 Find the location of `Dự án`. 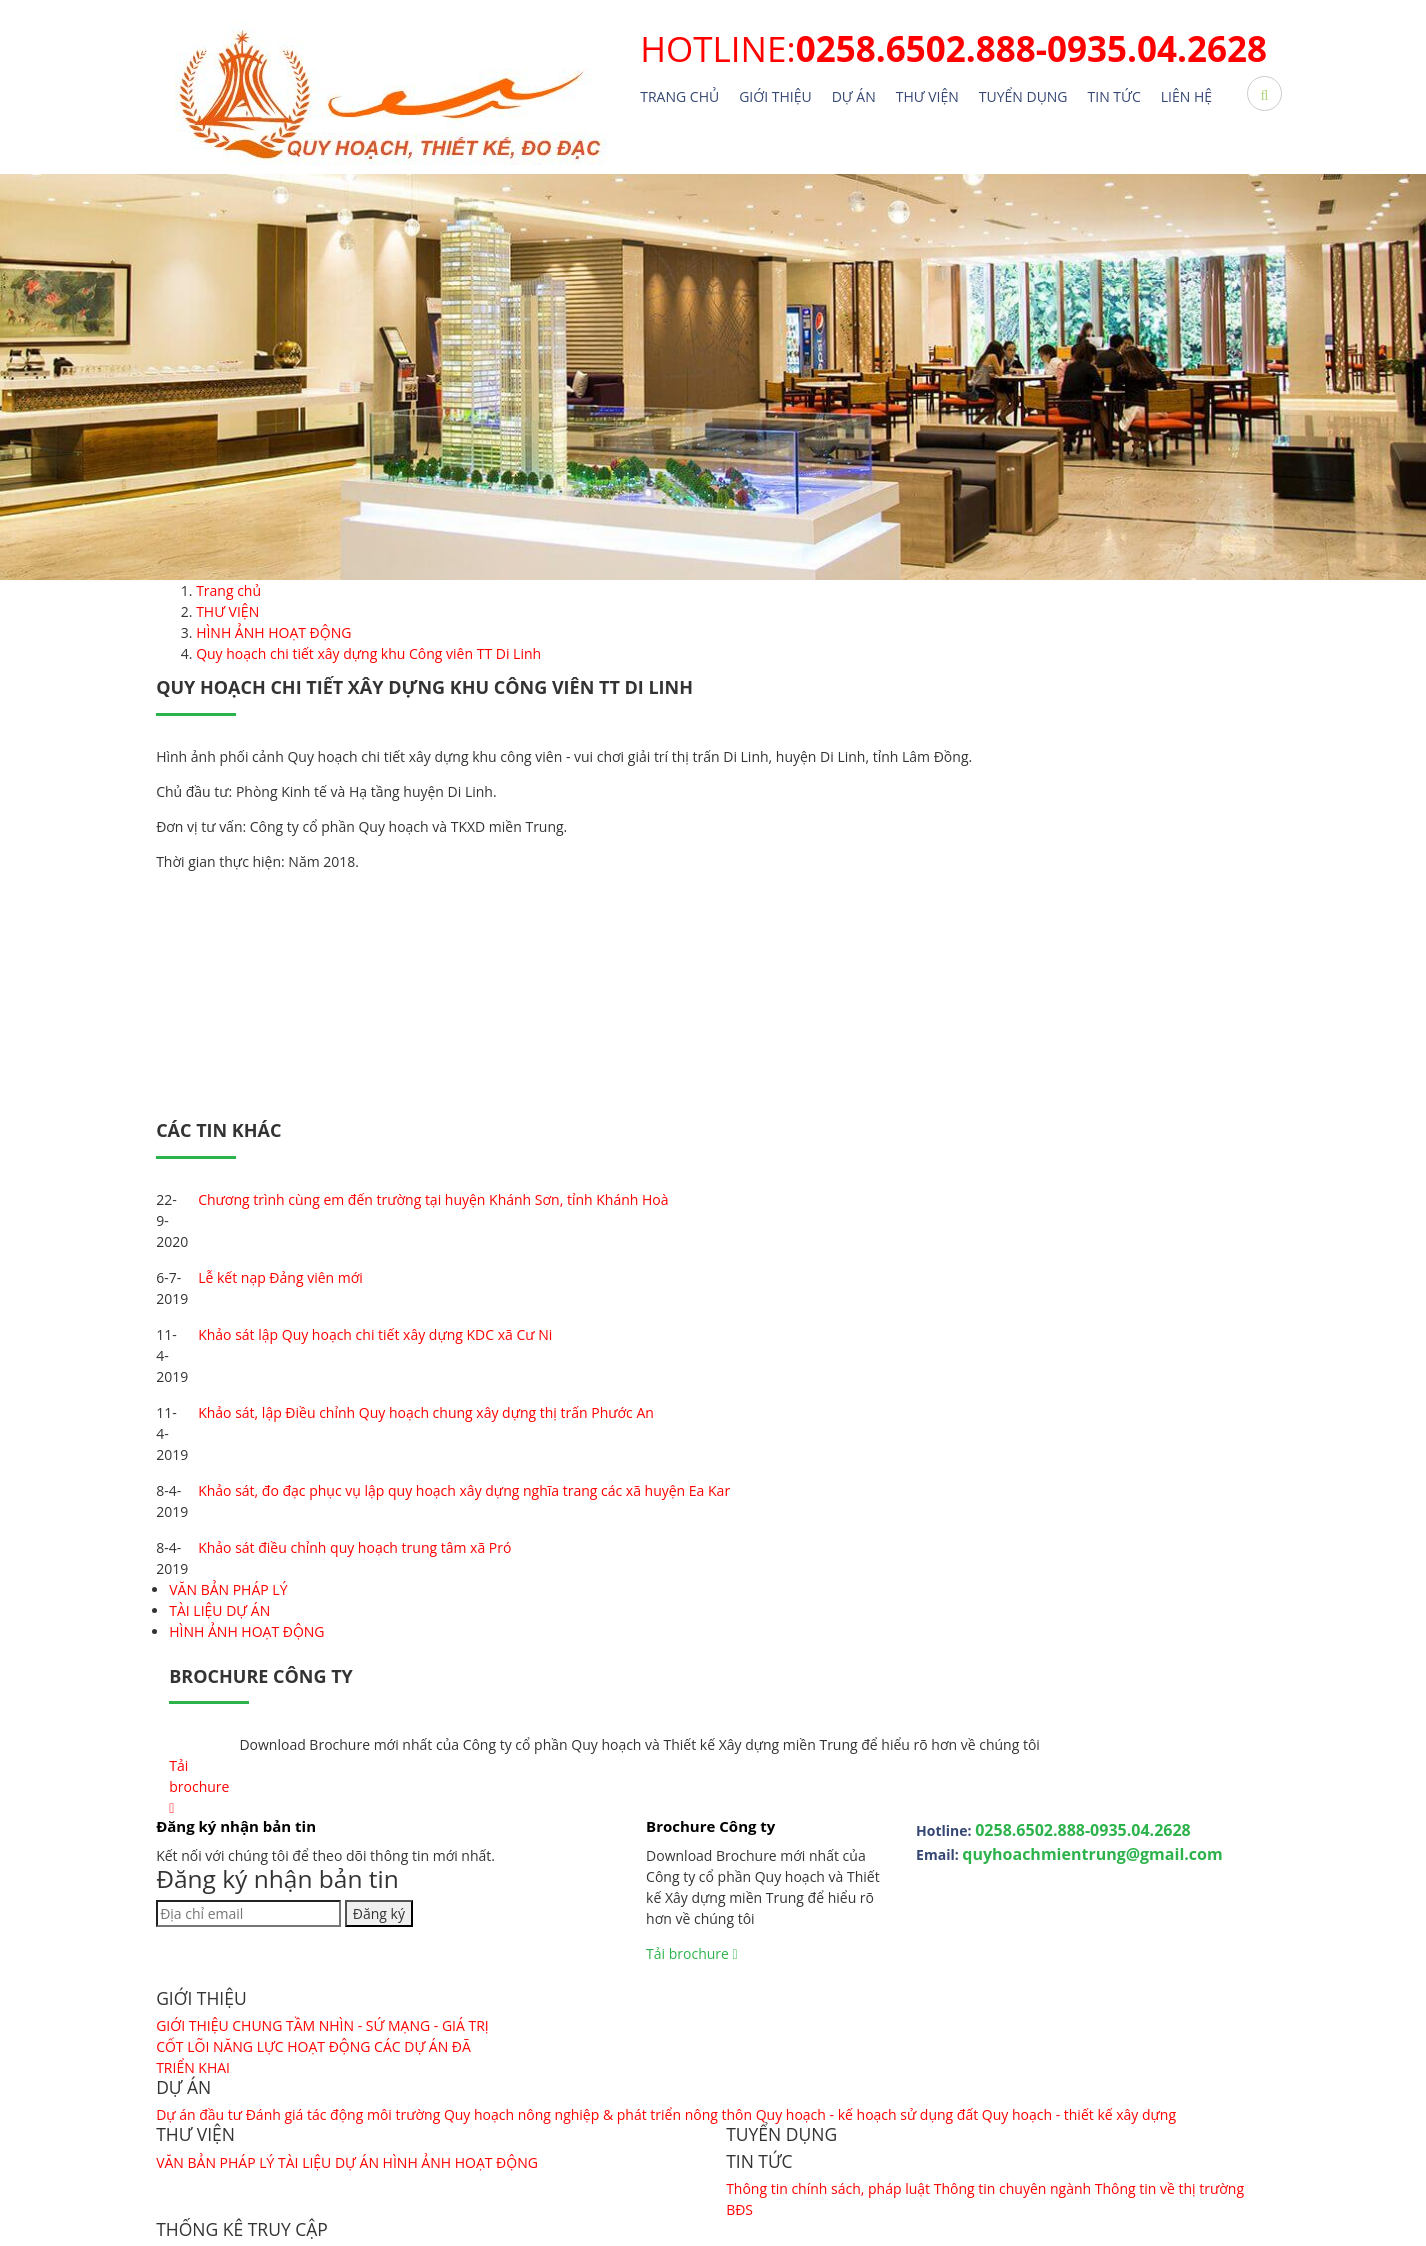

Dự án is located at coordinates (854, 96).